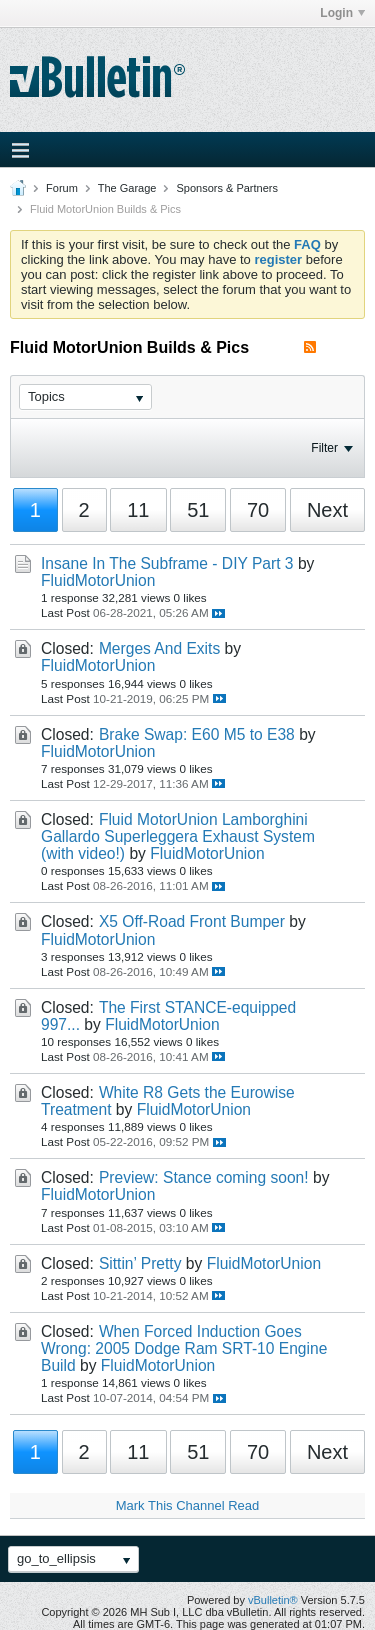 The height and width of the screenshot is (1630, 375). I want to click on The Garage, so click(127, 188).